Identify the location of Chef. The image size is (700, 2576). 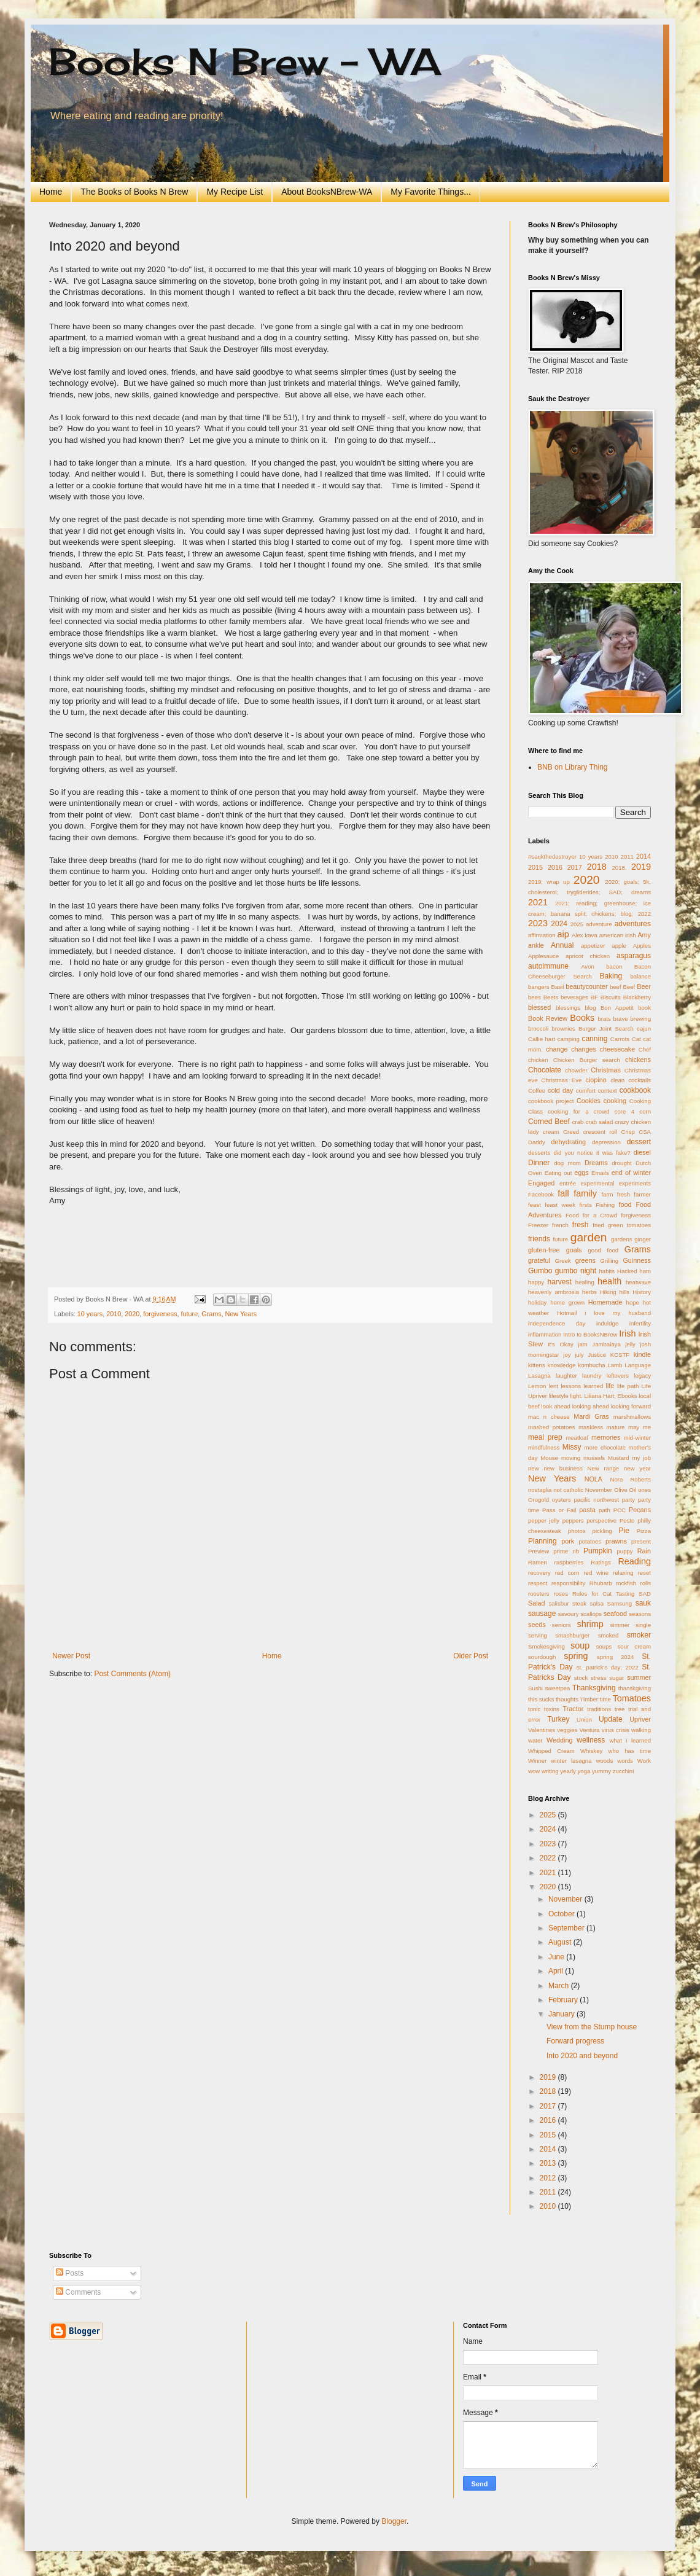
(645, 1049).